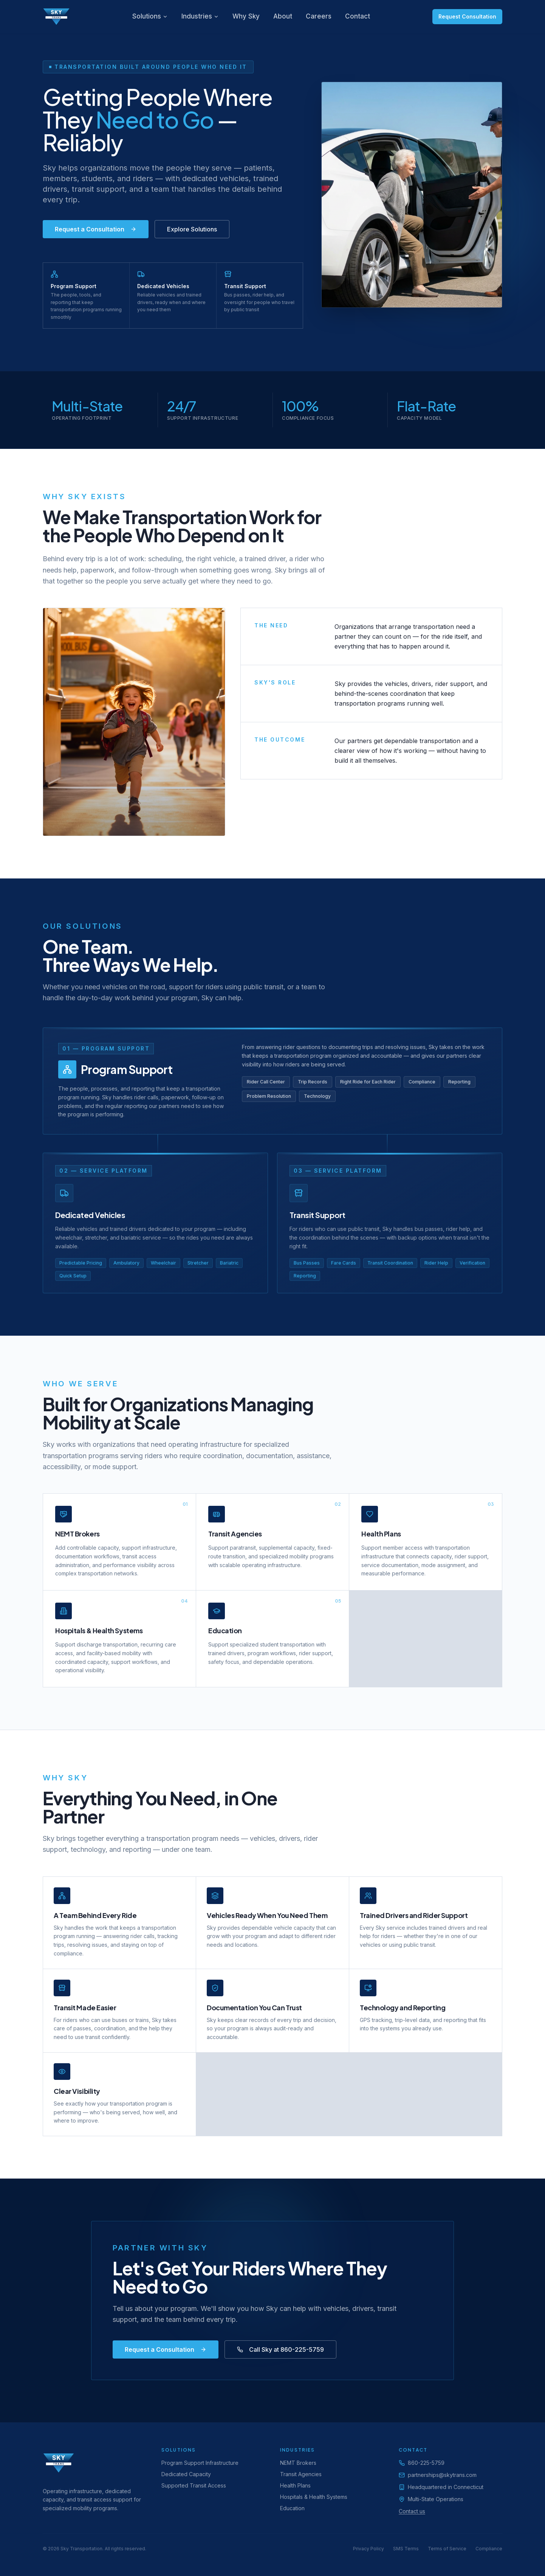 The width and height of the screenshot is (545, 2576). What do you see at coordinates (200, 16) in the screenshot?
I see `Industries` at bounding box center [200, 16].